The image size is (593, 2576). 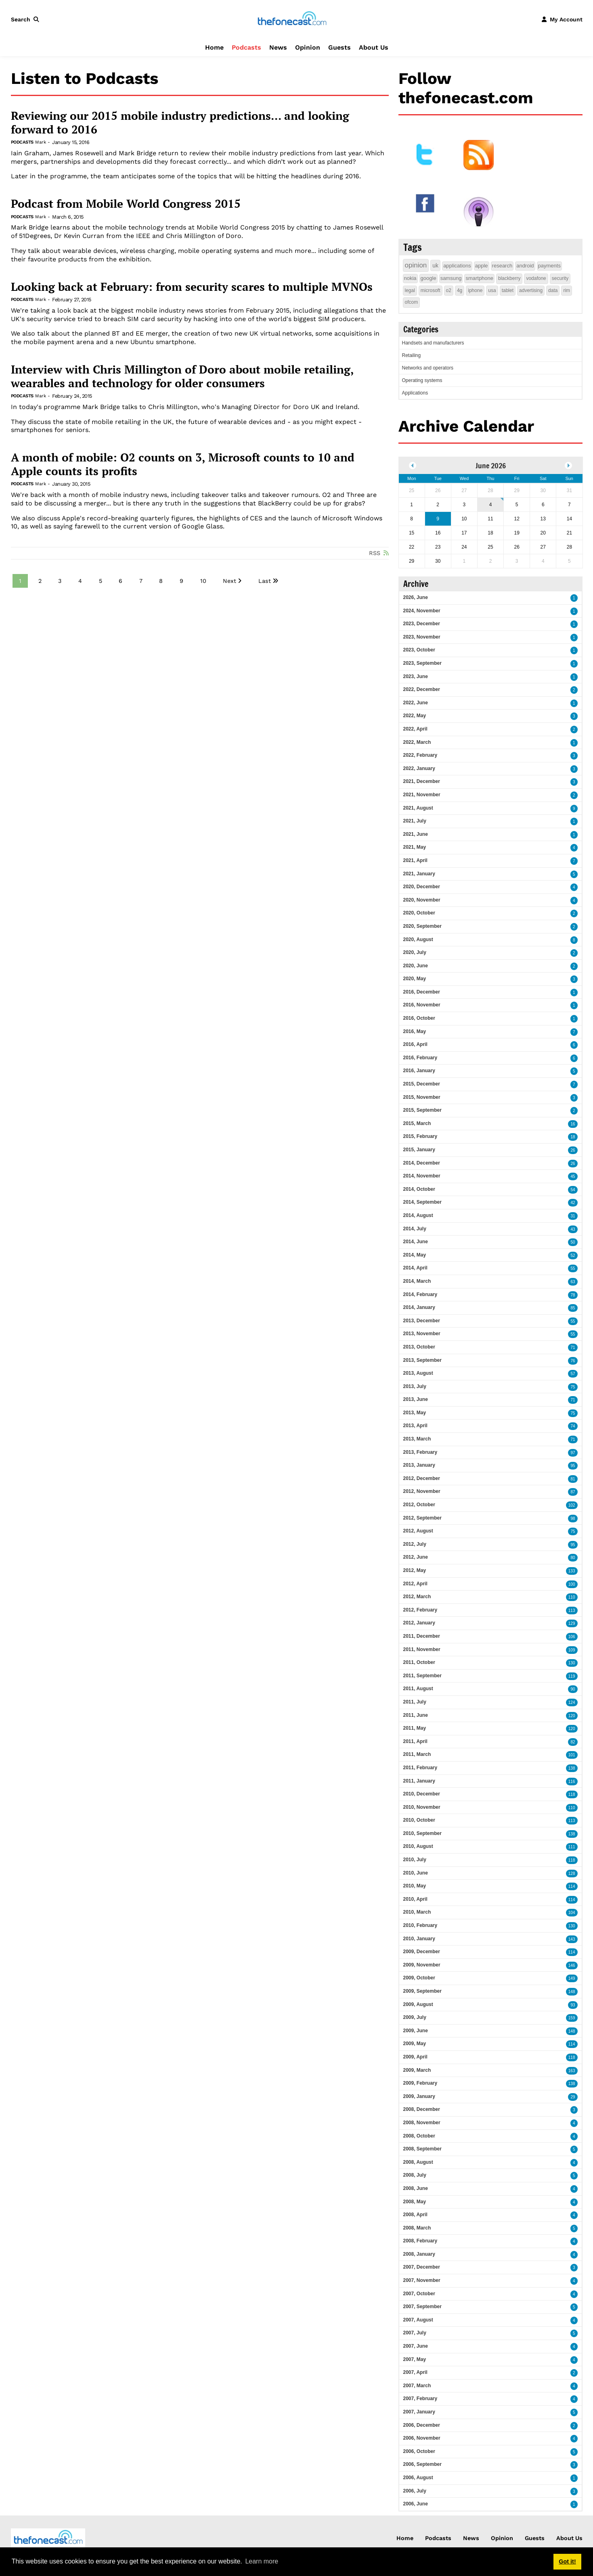 I want to click on 120, so click(x=571, y=1716).